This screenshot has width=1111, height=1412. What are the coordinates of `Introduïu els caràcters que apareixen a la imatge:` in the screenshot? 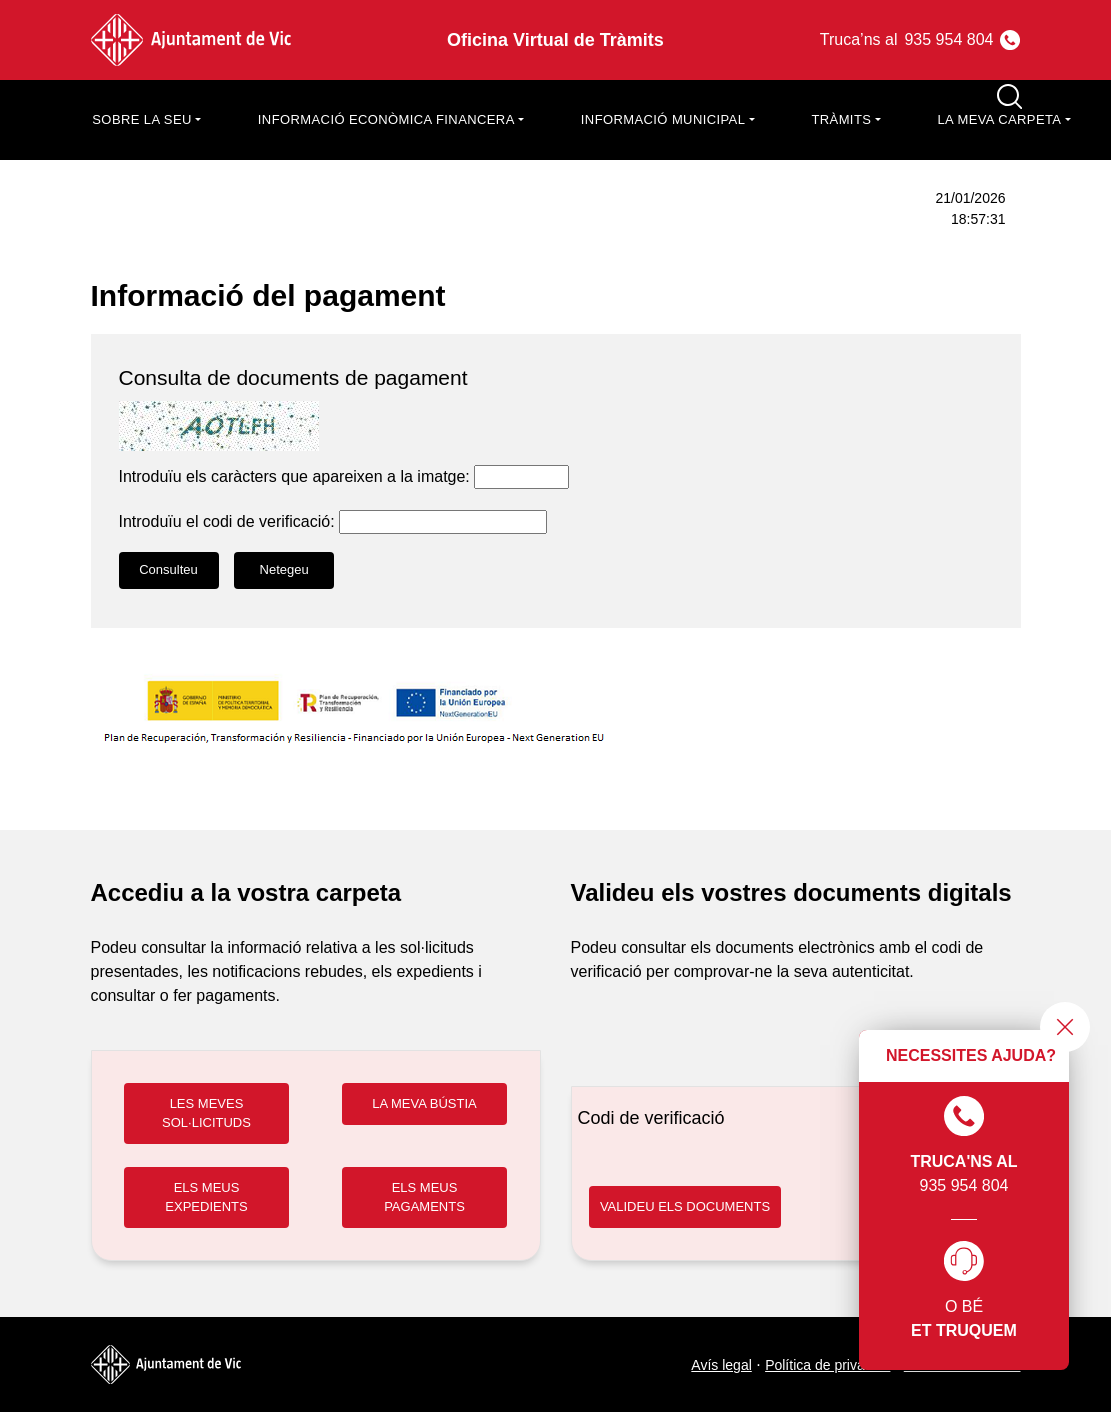 It's located at (294, 476).